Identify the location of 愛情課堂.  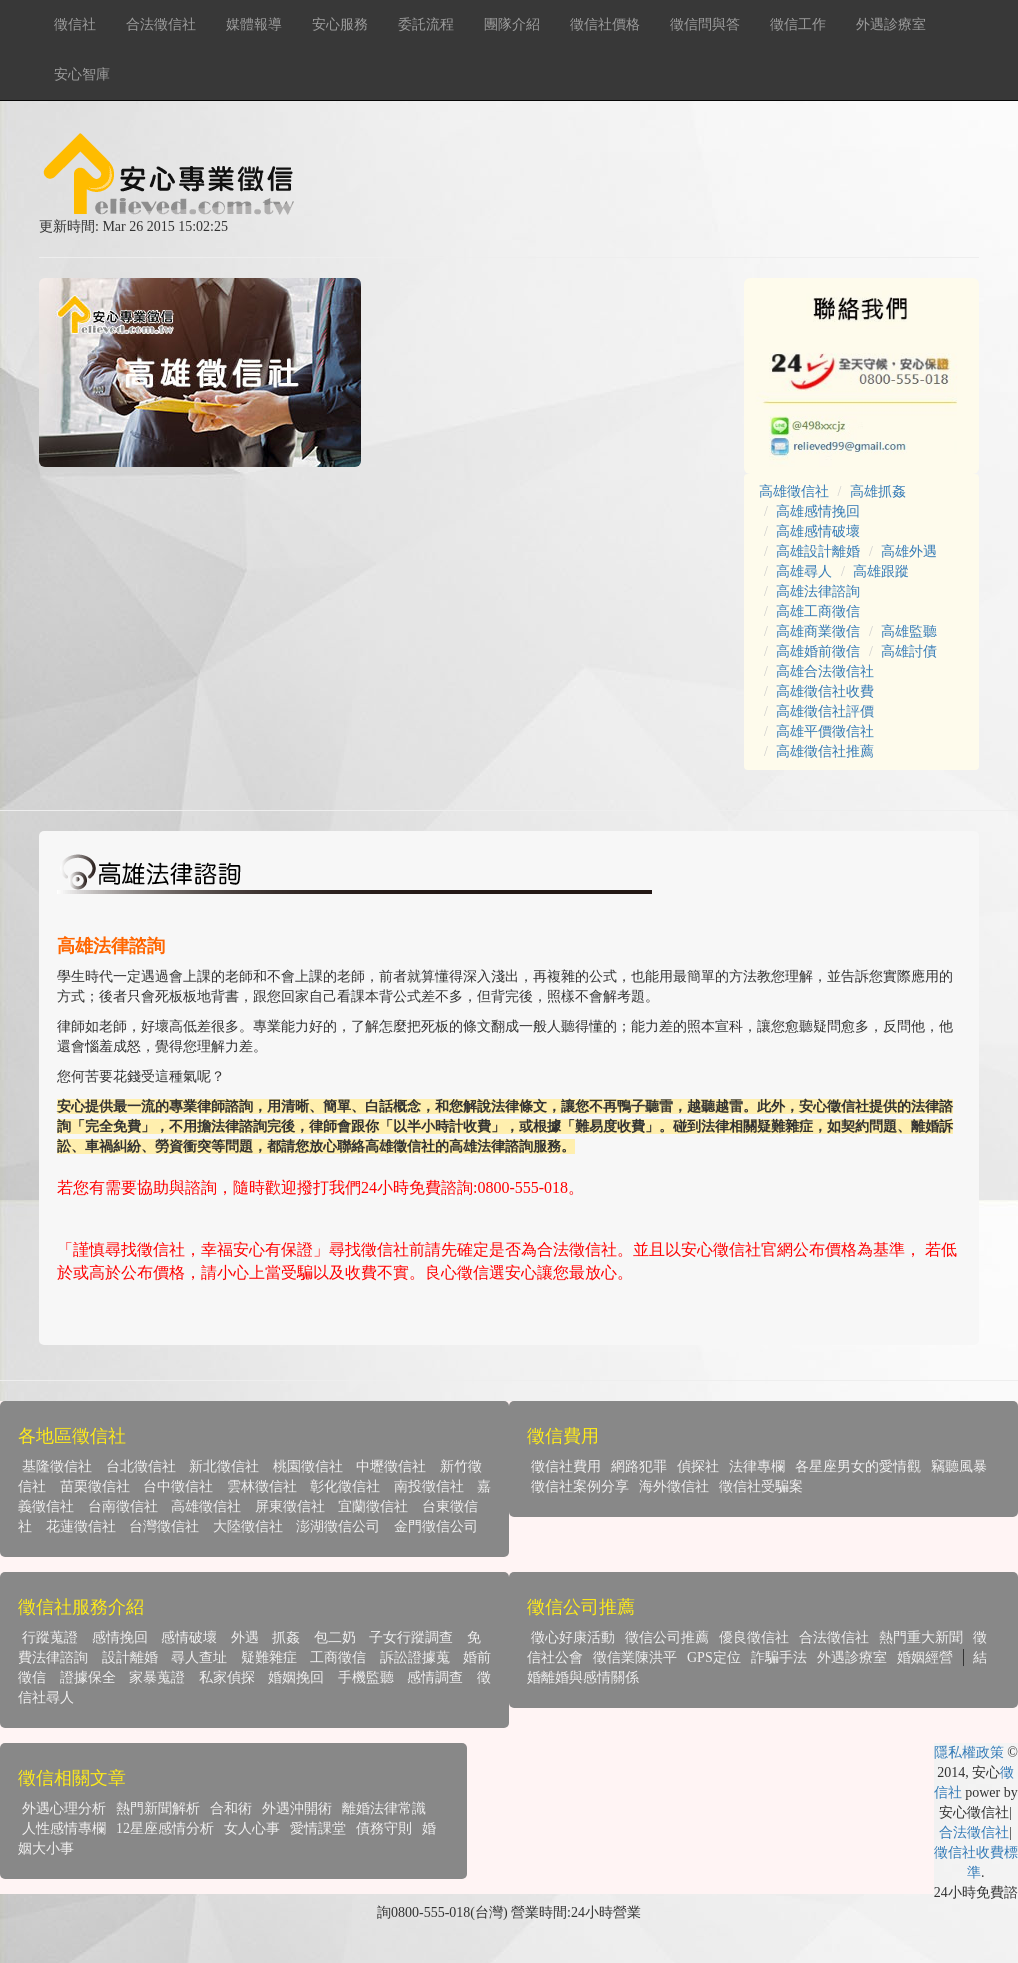
(318, 1828).